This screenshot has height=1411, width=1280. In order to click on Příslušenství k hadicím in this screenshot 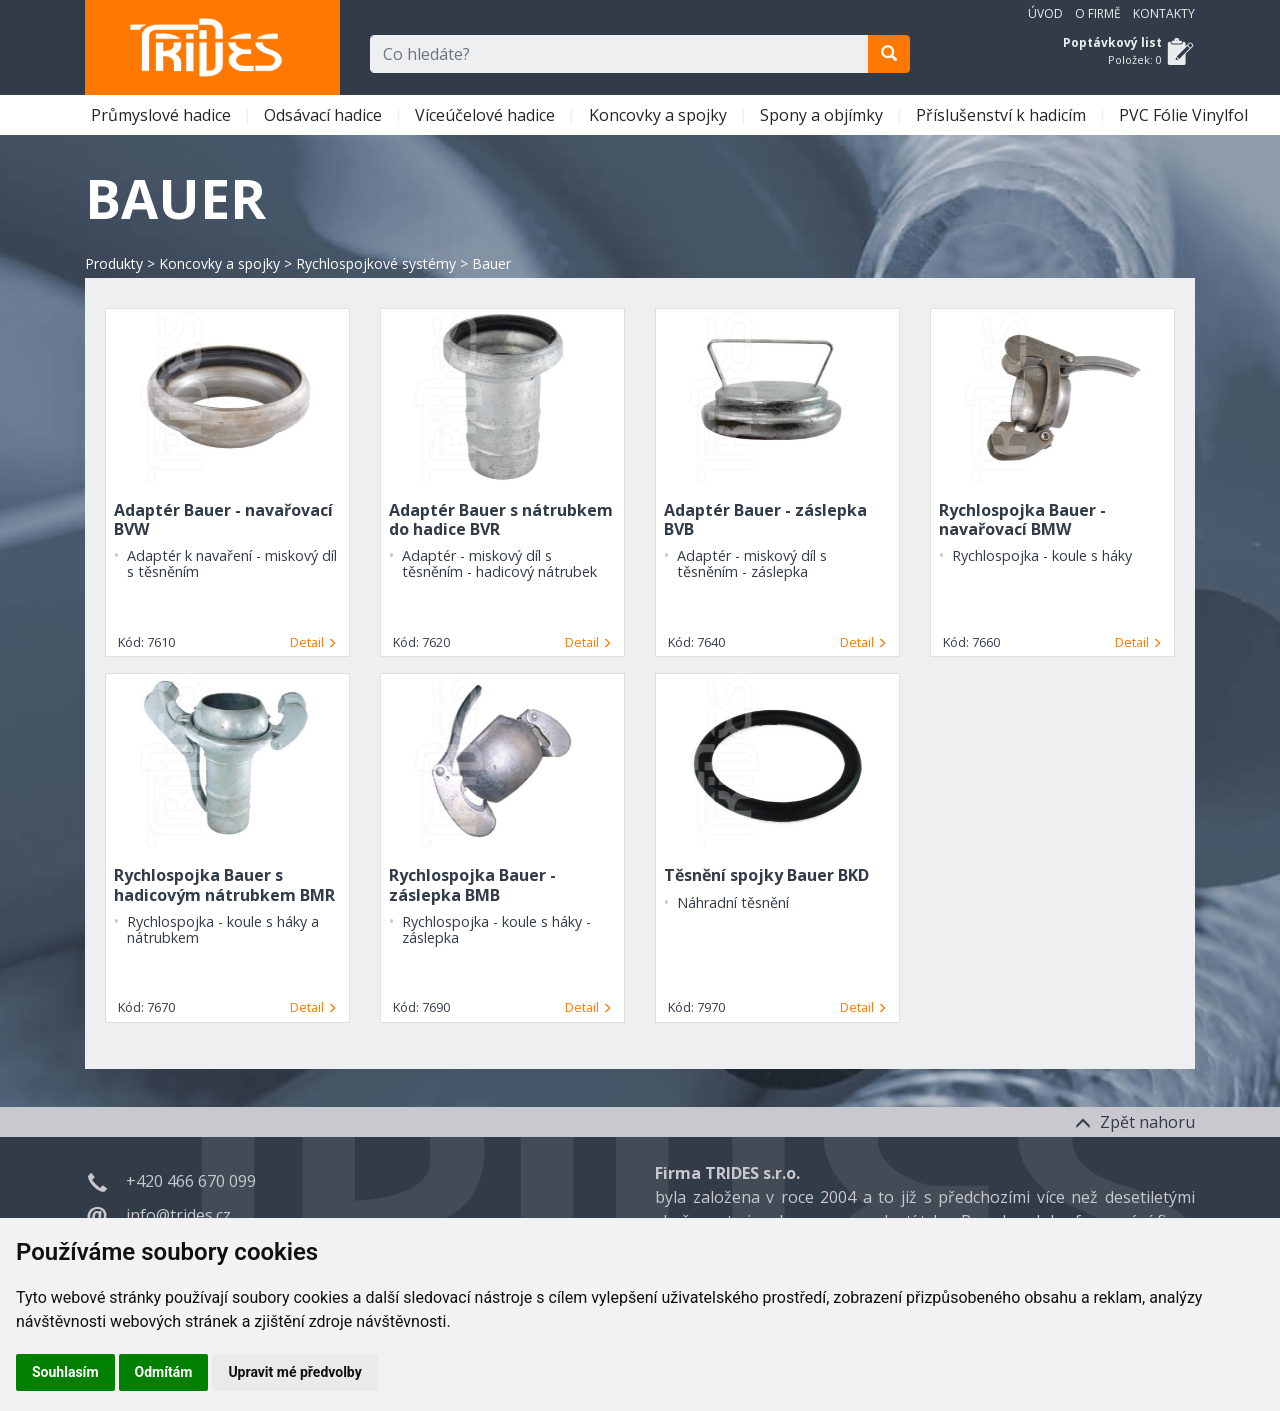, I will do `click(1003, 115)`.